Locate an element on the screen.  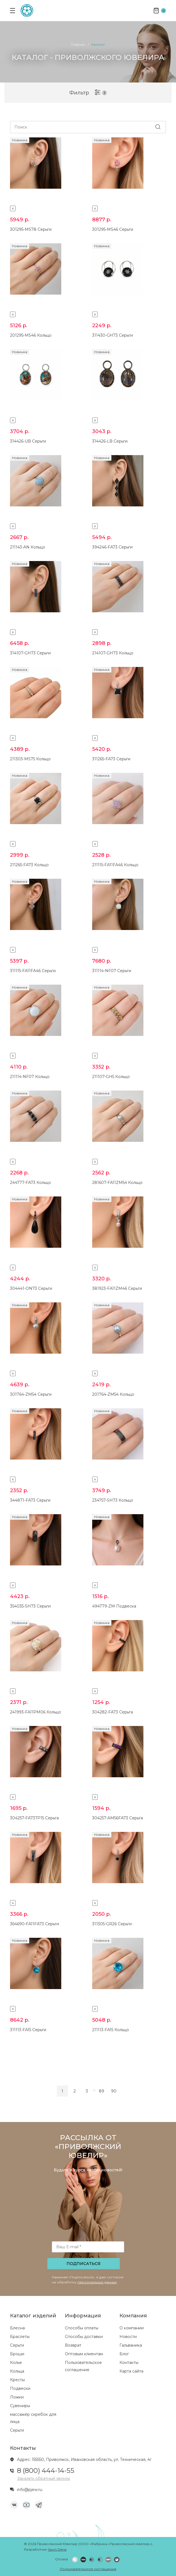
Колье is located at coordinates (16, 2362).